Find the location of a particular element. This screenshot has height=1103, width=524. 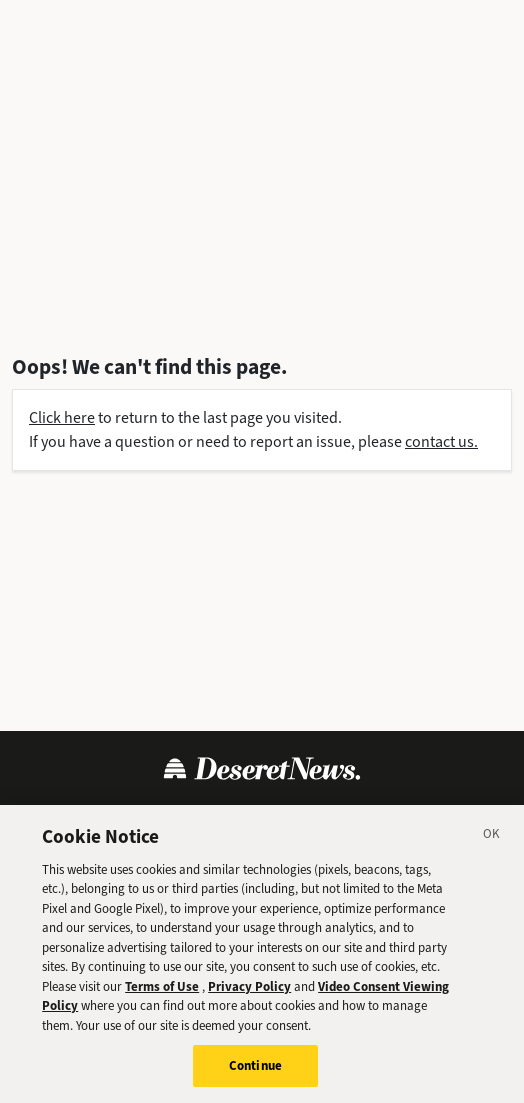

Cookie Preferences is located at coordinates (423, 816).